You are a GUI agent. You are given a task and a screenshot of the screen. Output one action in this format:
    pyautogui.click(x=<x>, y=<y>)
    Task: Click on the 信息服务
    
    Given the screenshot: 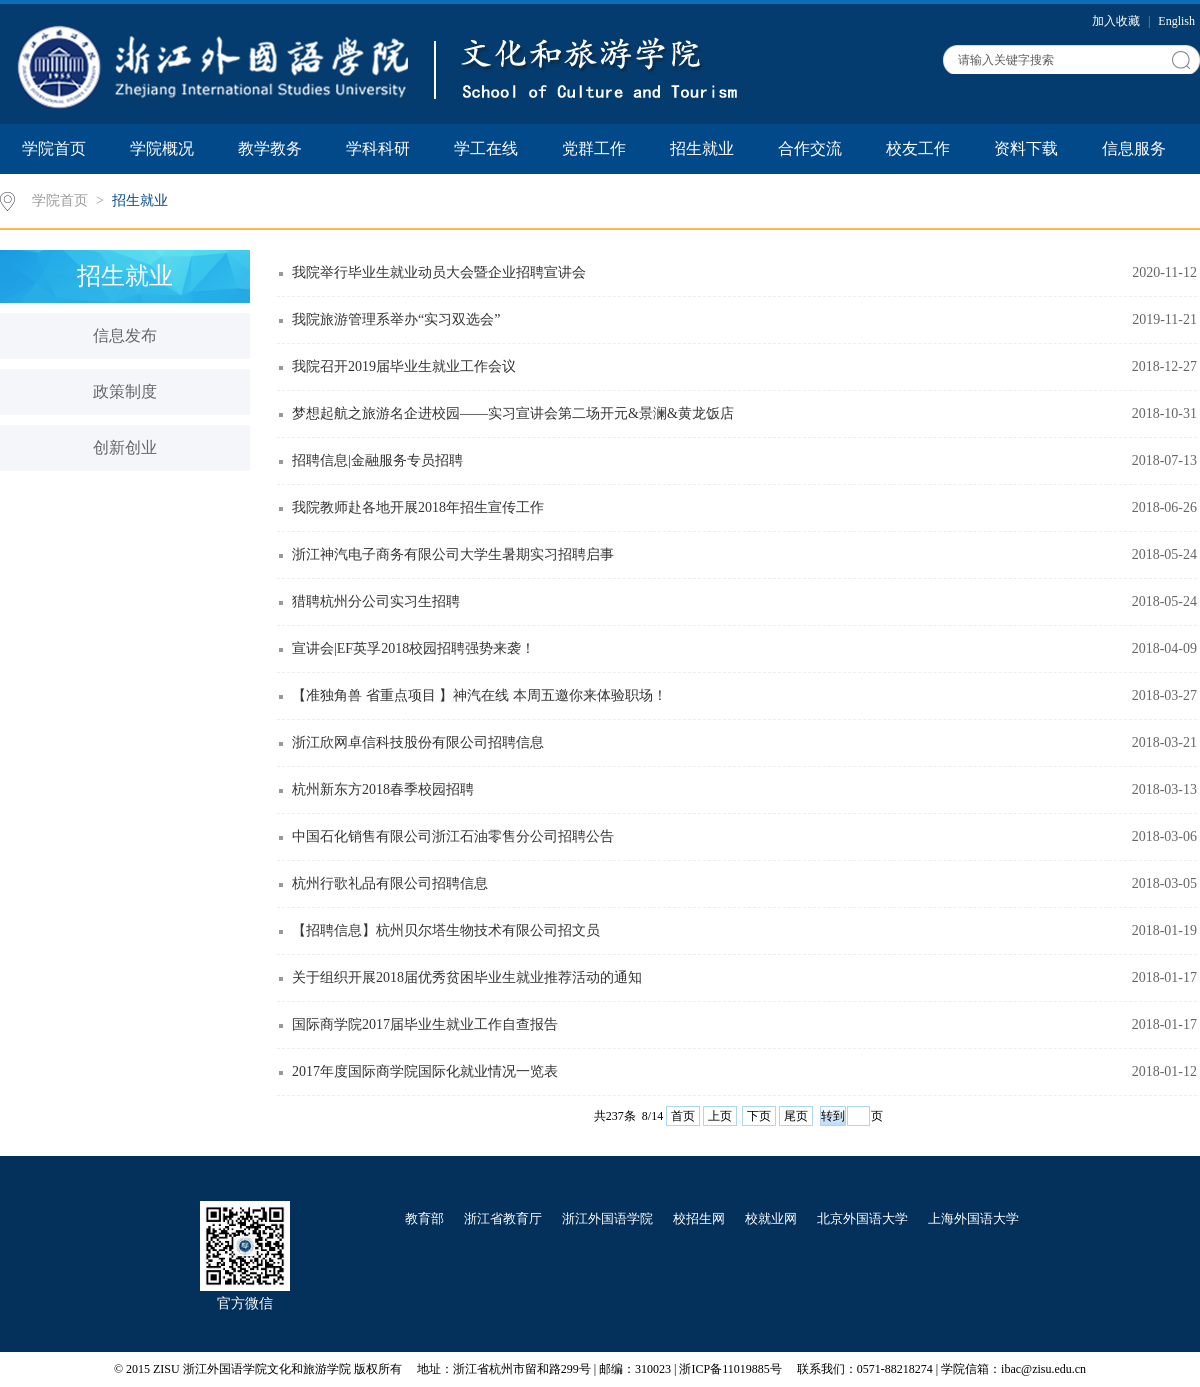 What is the action you would take?
    pyautogui.click(x=1134, y=148)
    